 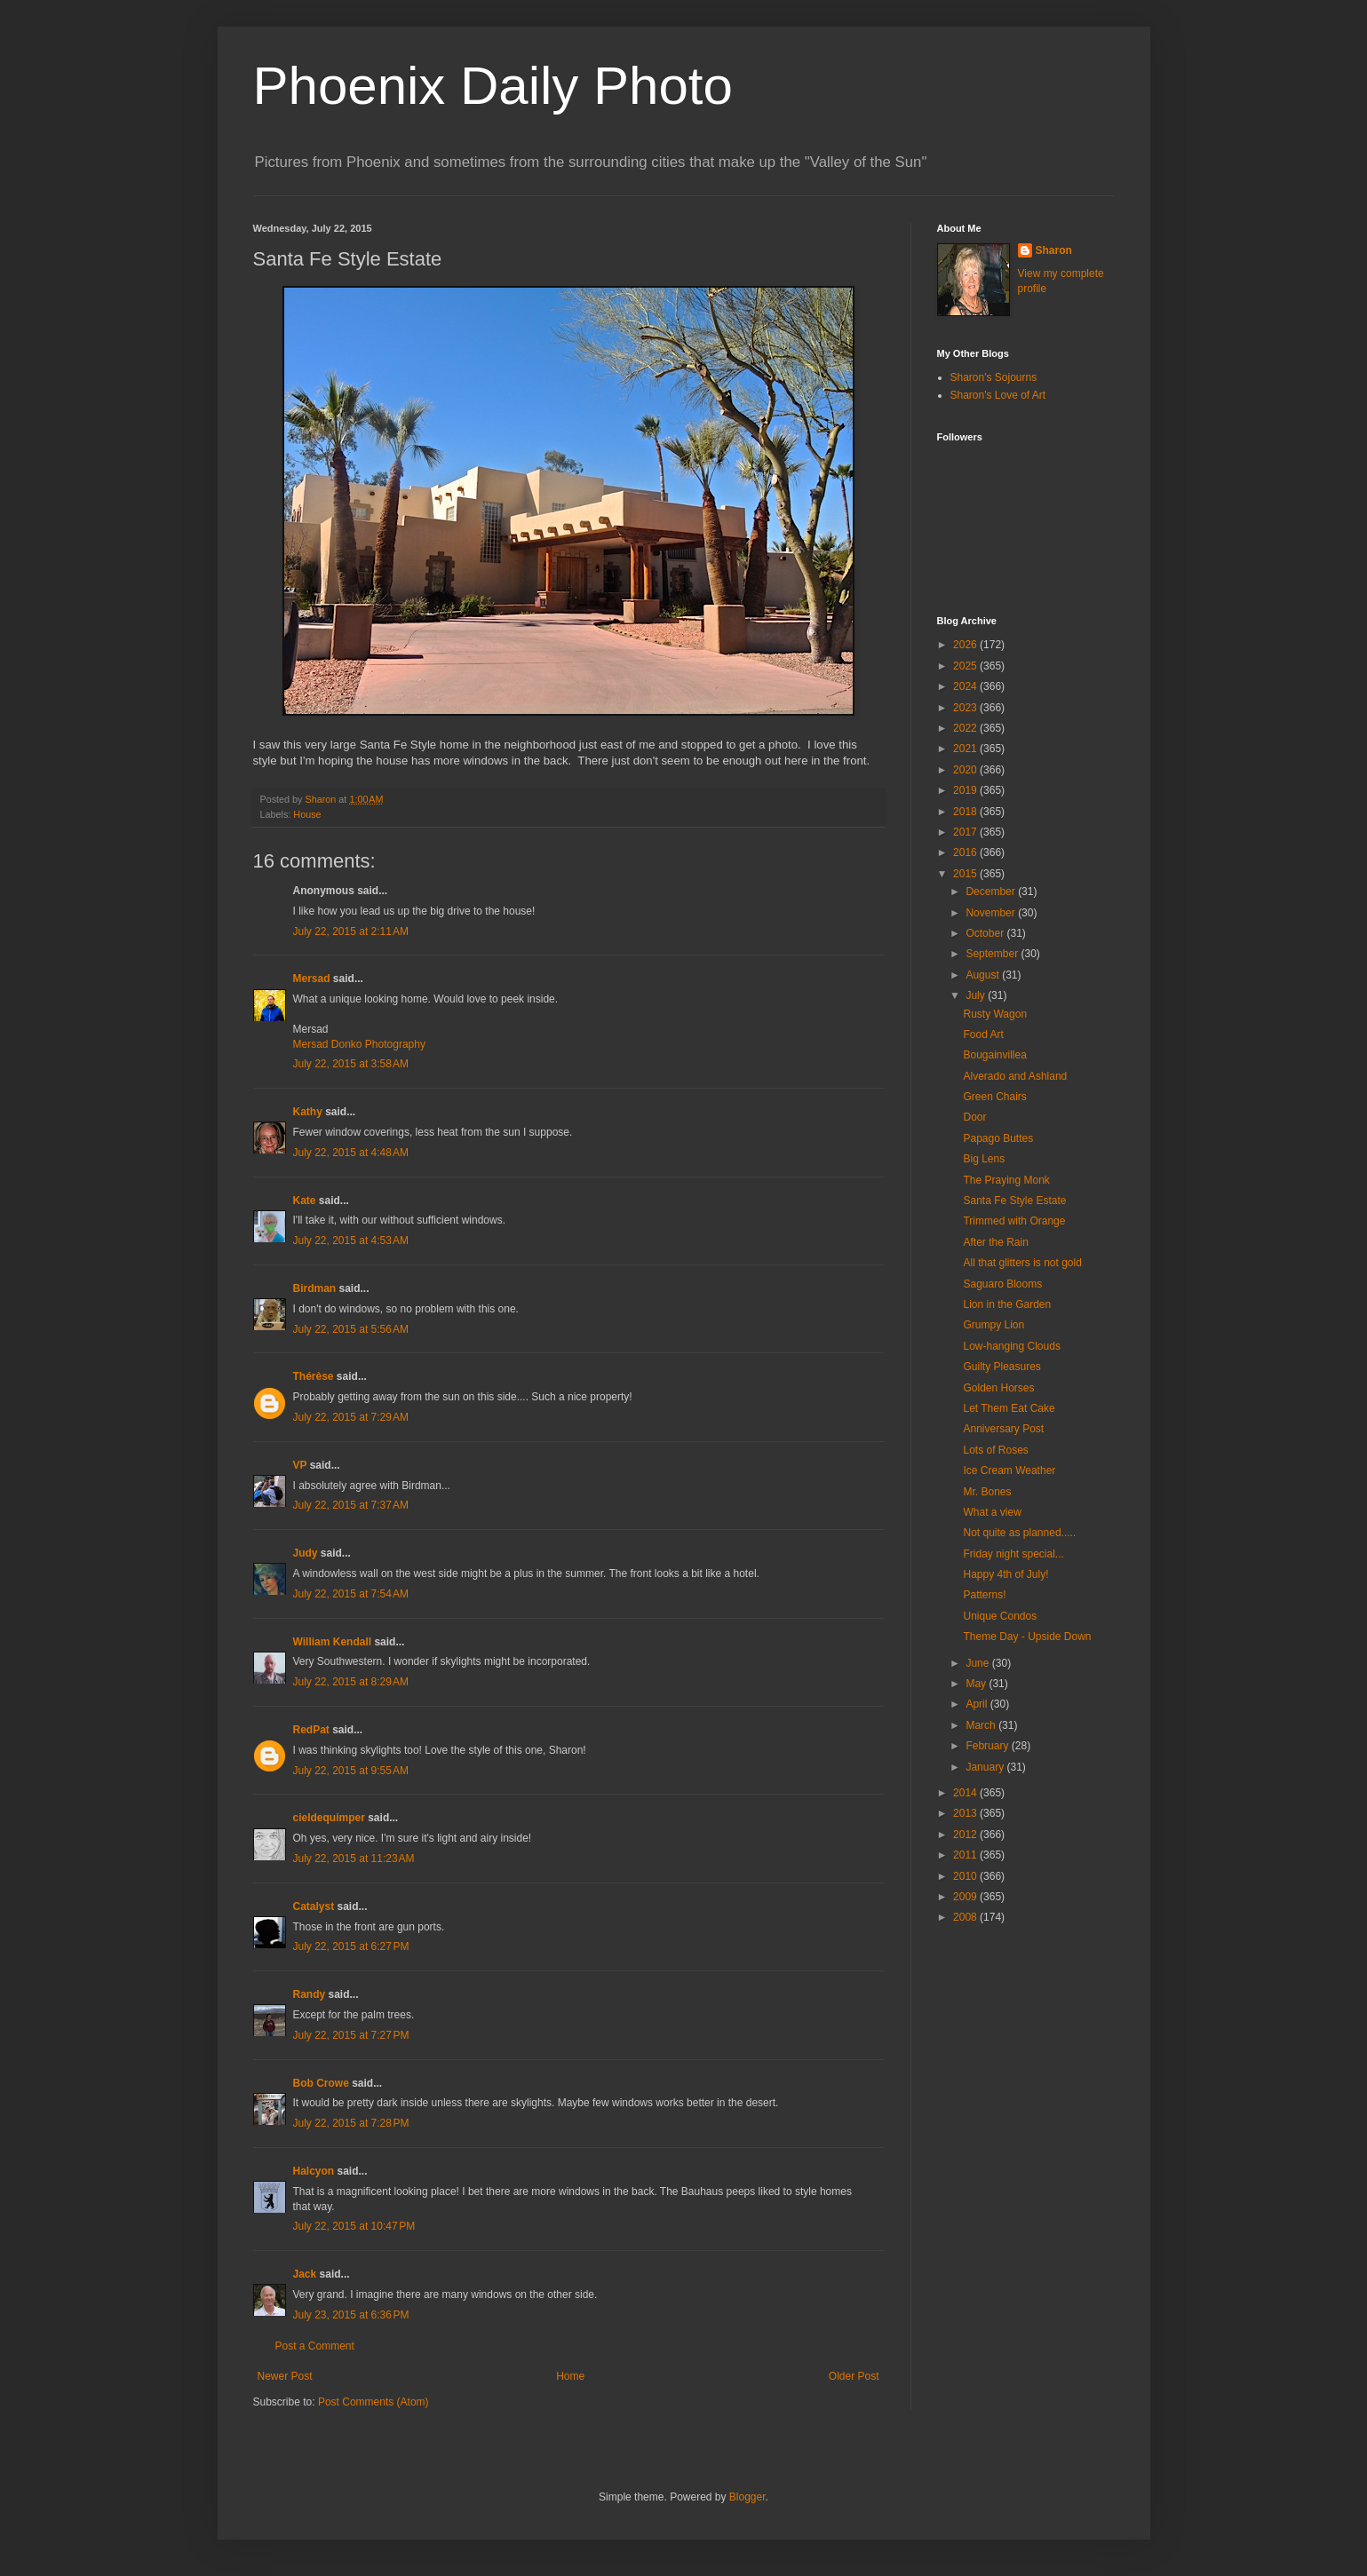 I want to click on Birdman, so click(x=315, y=1288).